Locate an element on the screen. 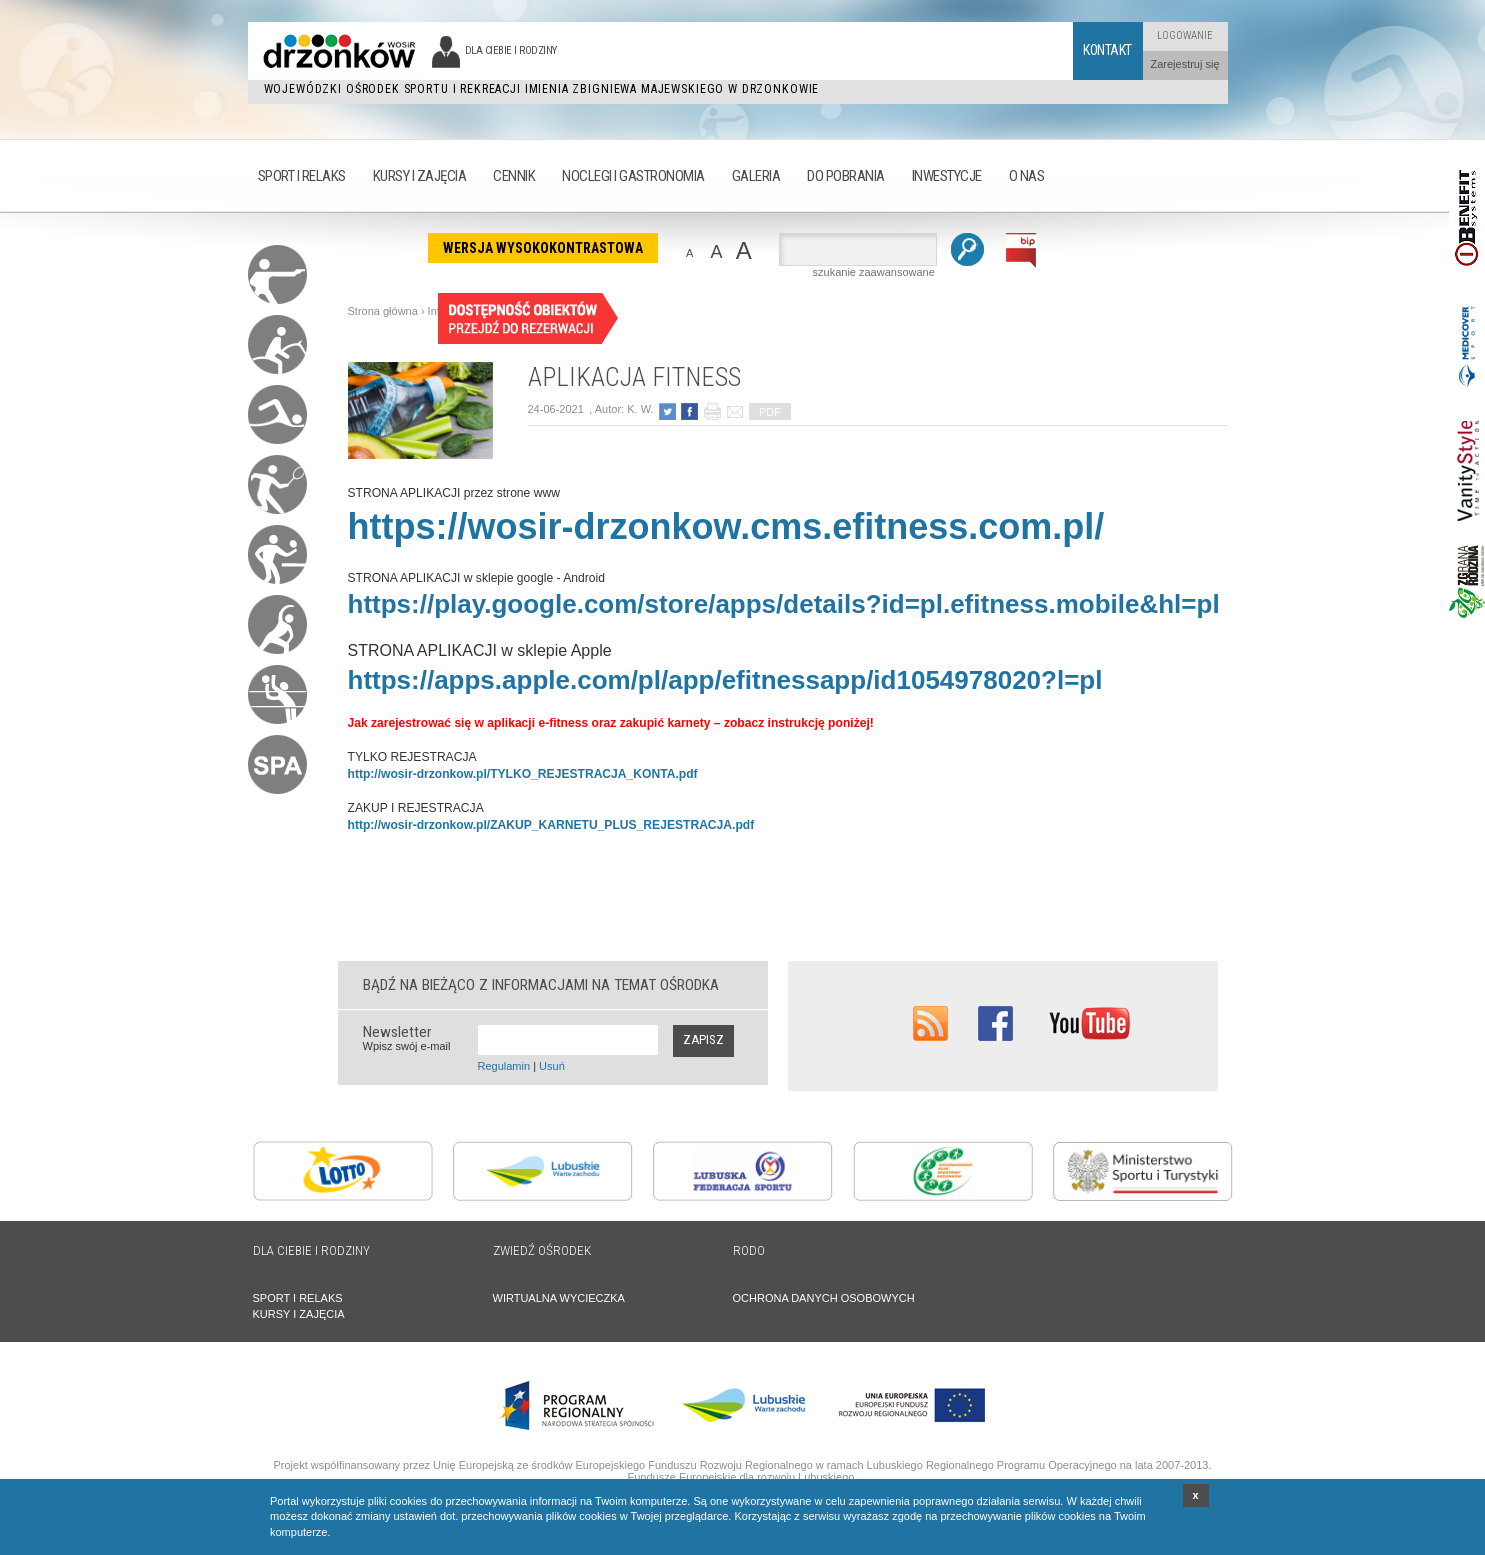 This screenshot has width=1485, height=1555. WIRTUALNA WYCIECZKA is located at coordinates (559, 1298).